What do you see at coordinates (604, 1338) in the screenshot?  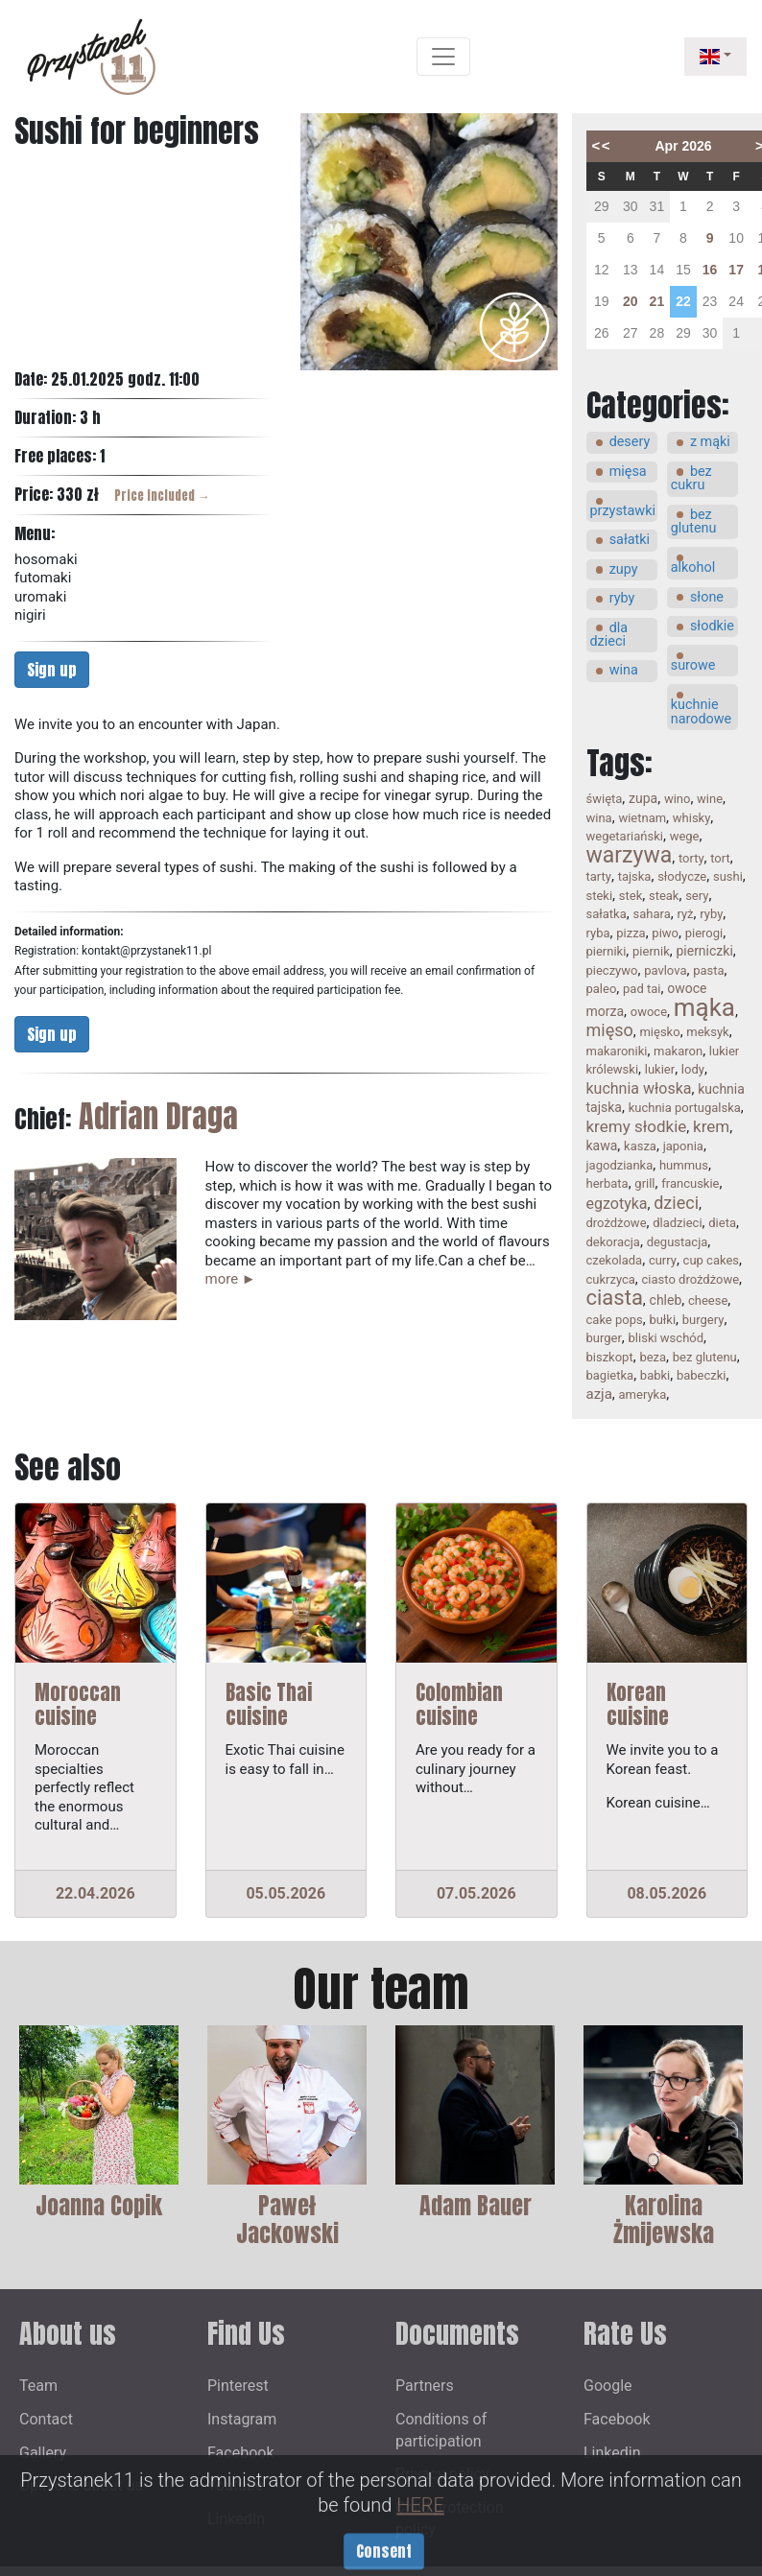 I see `burger` at bounding box center [604, 1338].